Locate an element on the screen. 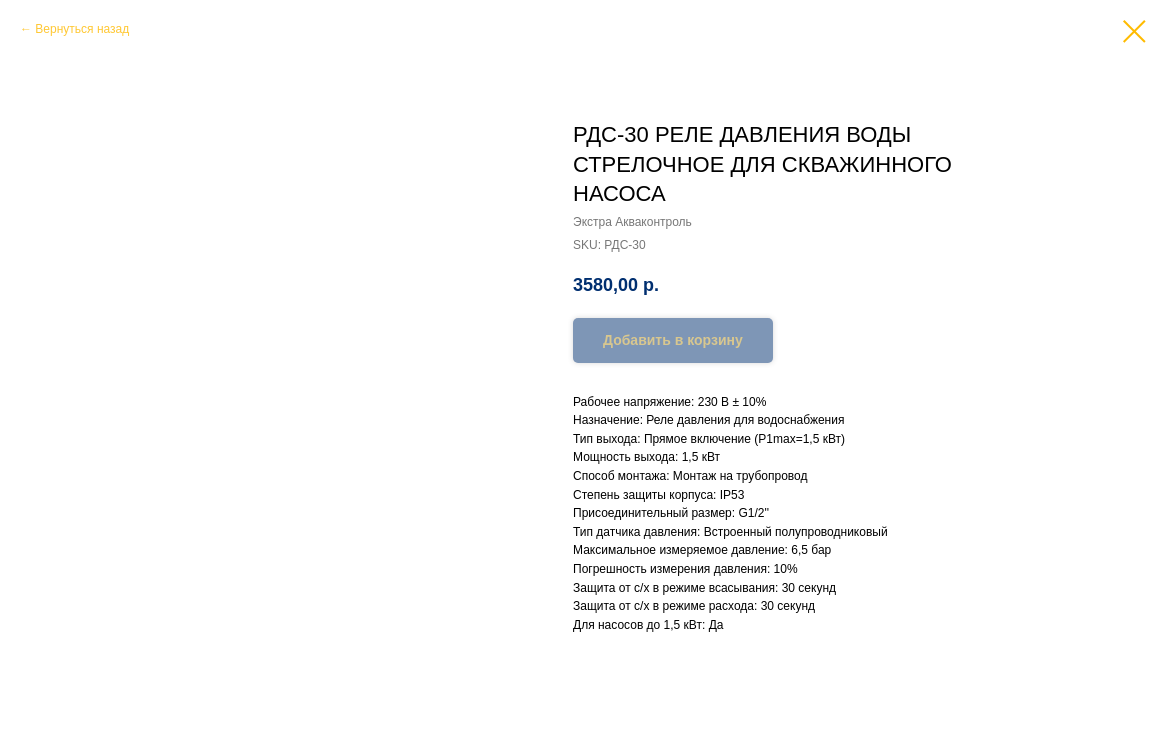 This screenshot has width=1166, height=754. Вернуться назад is located at coordinates (82, 29).